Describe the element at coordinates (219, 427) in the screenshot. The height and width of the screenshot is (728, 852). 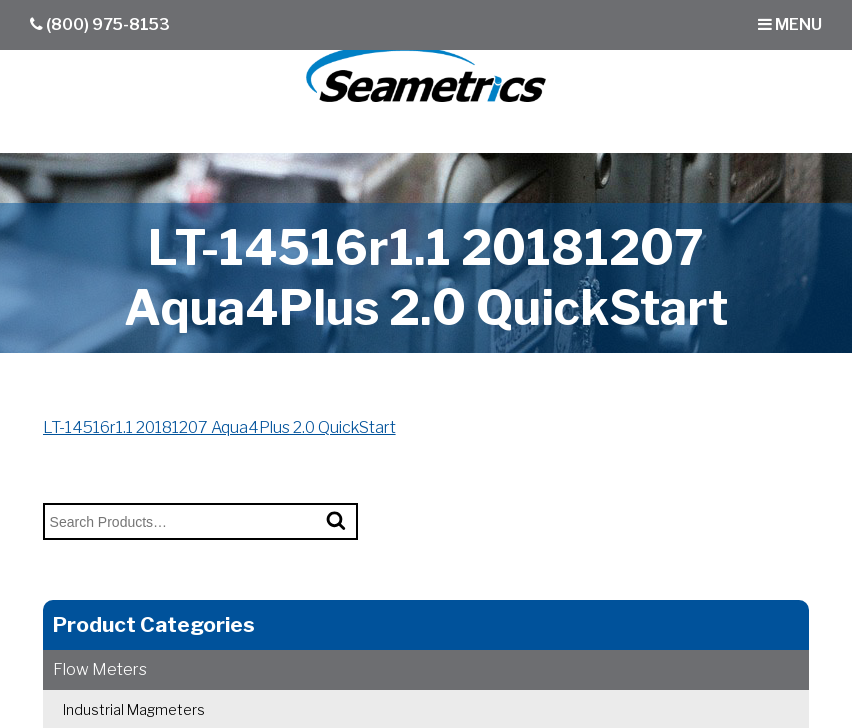
I see `LT-14516r1.1 20181207 Aqua4Plus 2.0 QuickStart` at that location.